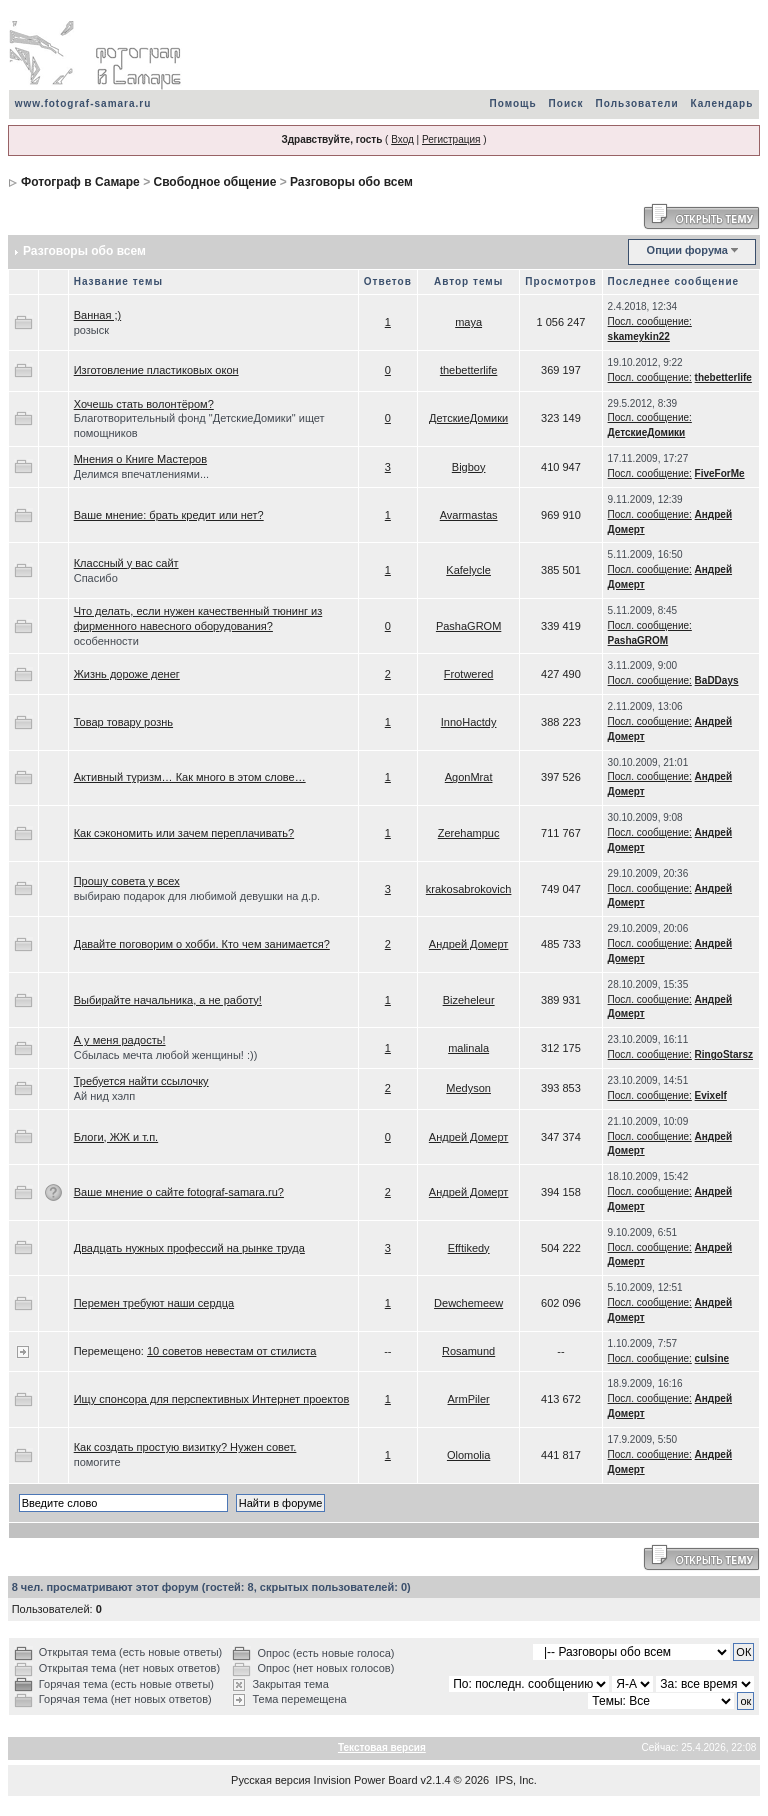 This screenshot has height=1816, width=768. Describe the element at coordinates (184, 833) in the screenshot. I see `Как сэкономить или зачем переплачивать?` at that location.